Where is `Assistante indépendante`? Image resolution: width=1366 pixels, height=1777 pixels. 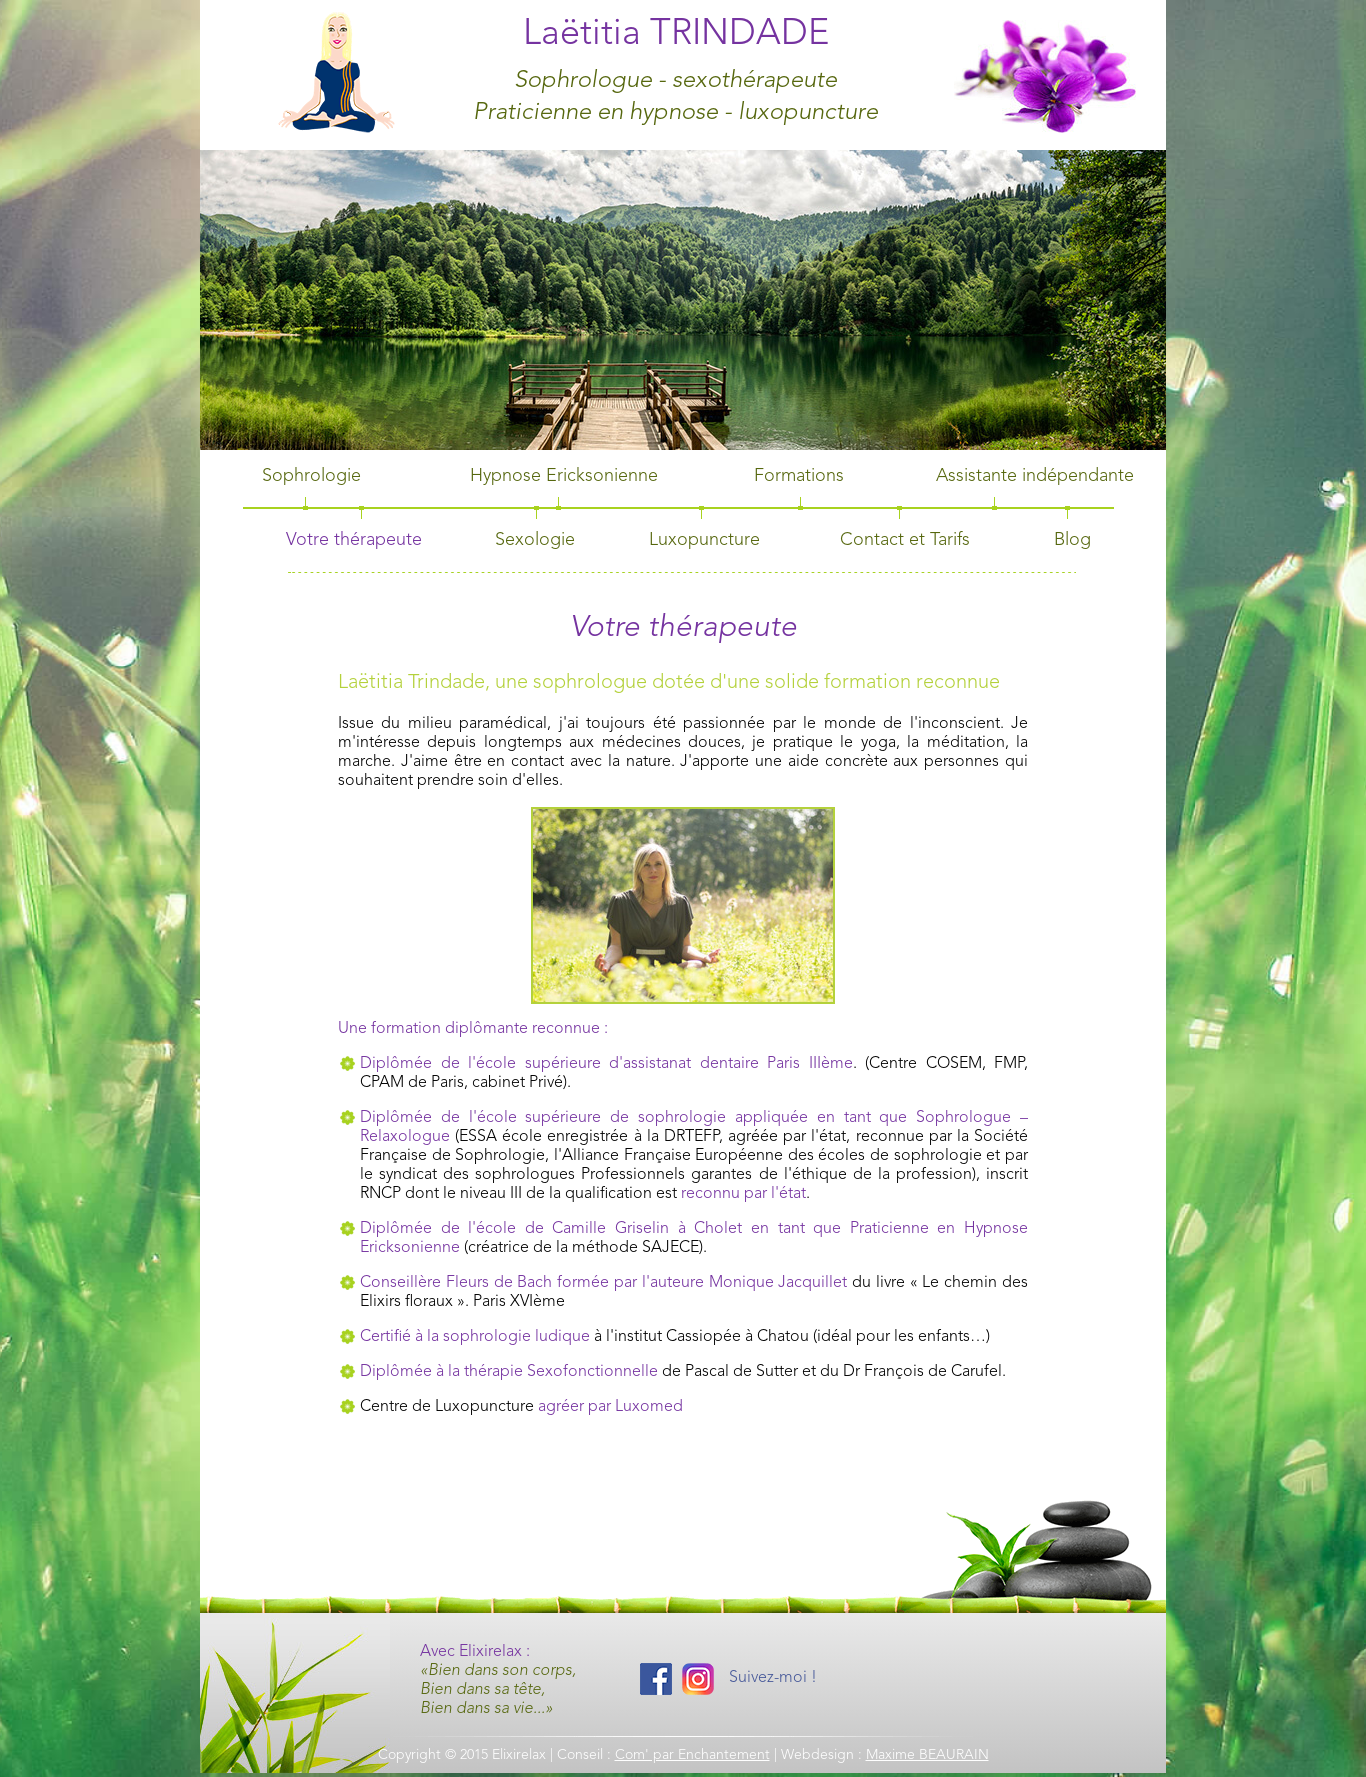 Assistante indépendante is located at coordinates (1035, 476).